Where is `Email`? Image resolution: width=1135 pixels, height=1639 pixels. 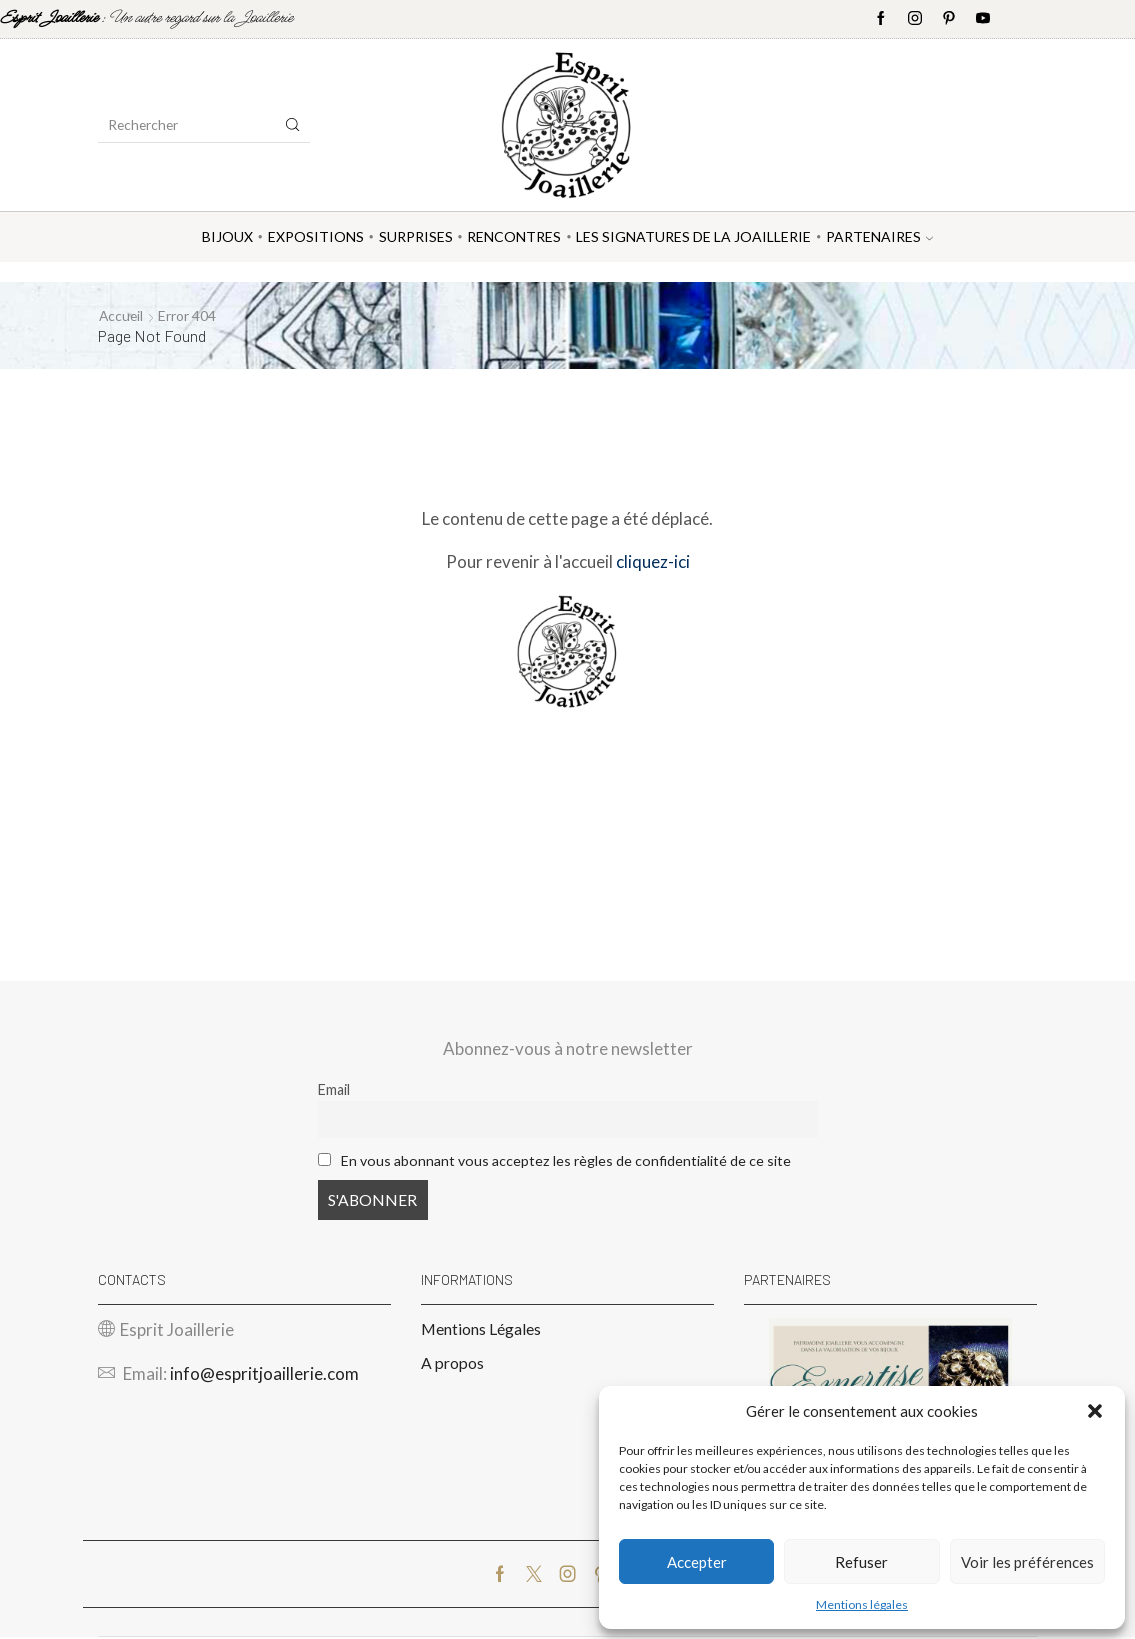
Email is located at coordinates (334, 1089).